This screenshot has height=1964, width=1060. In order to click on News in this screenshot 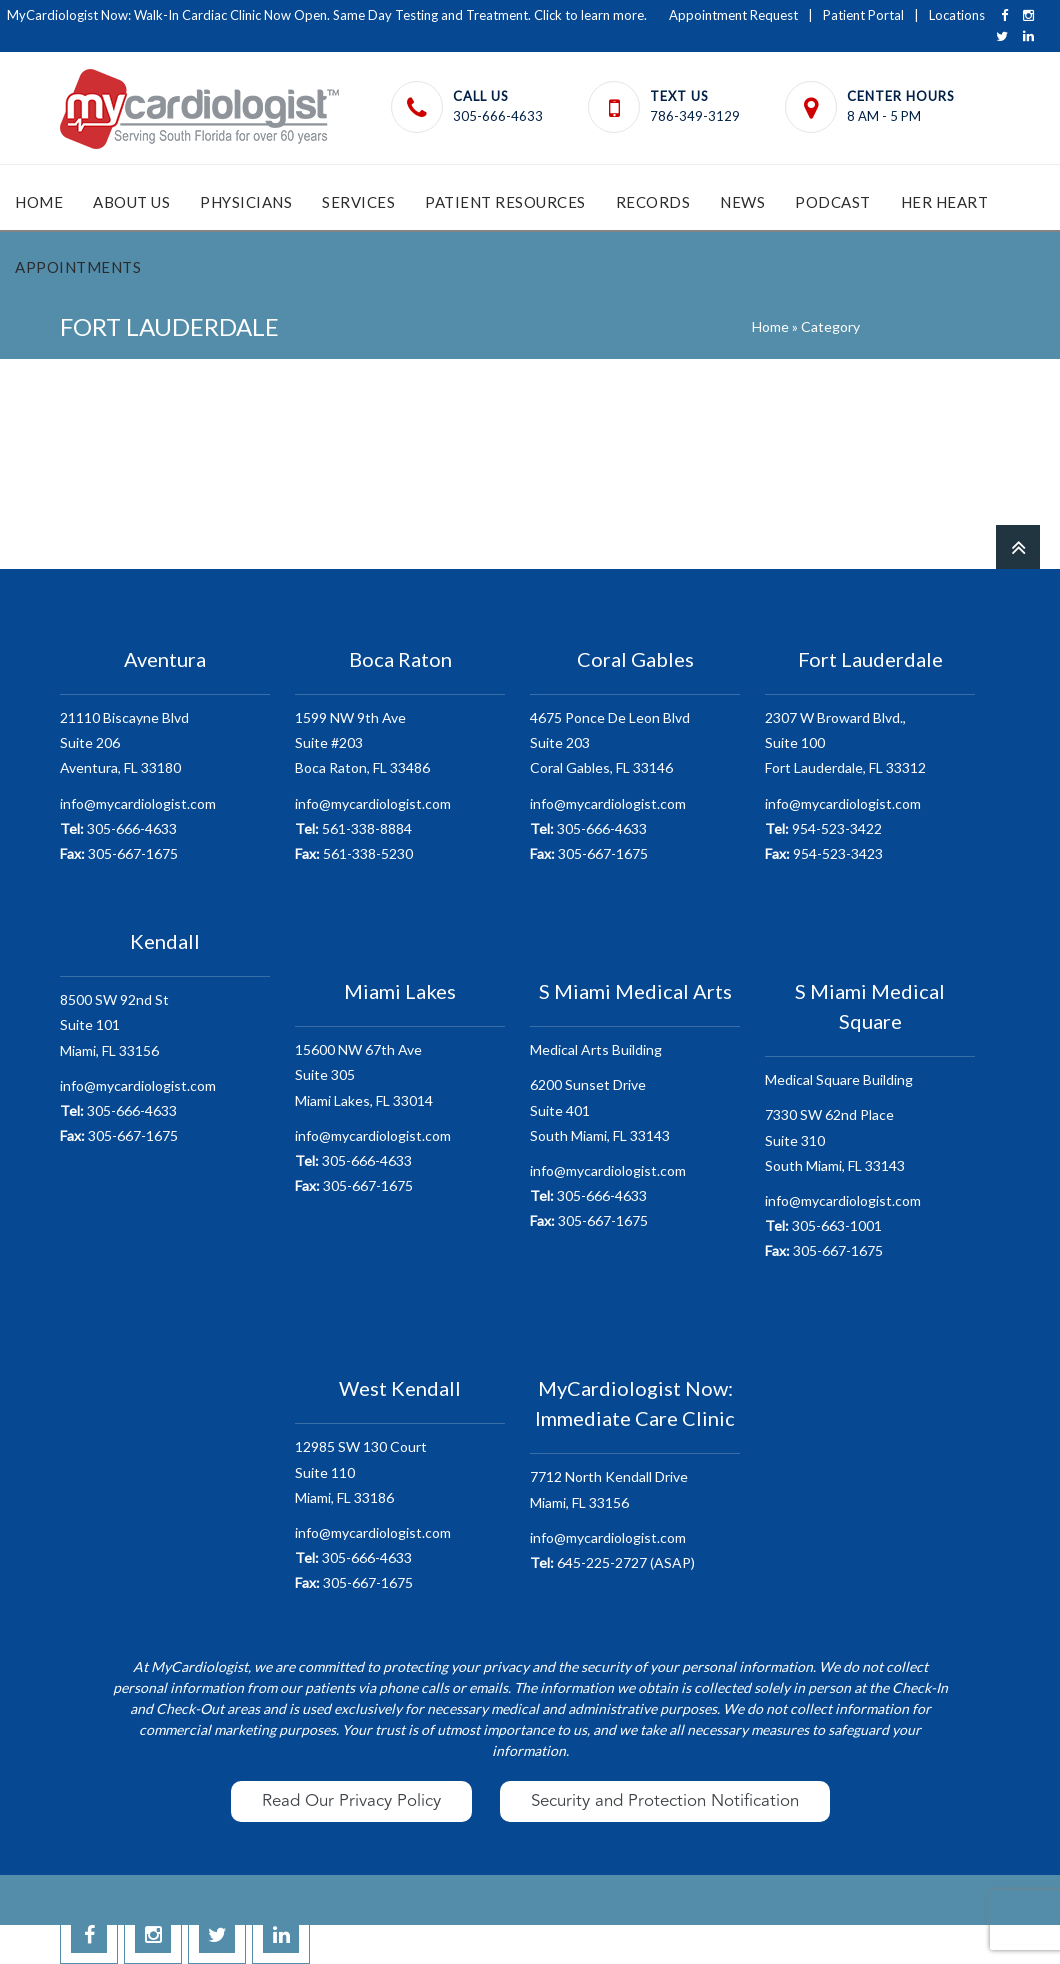, I will do `click(742, 202)`.